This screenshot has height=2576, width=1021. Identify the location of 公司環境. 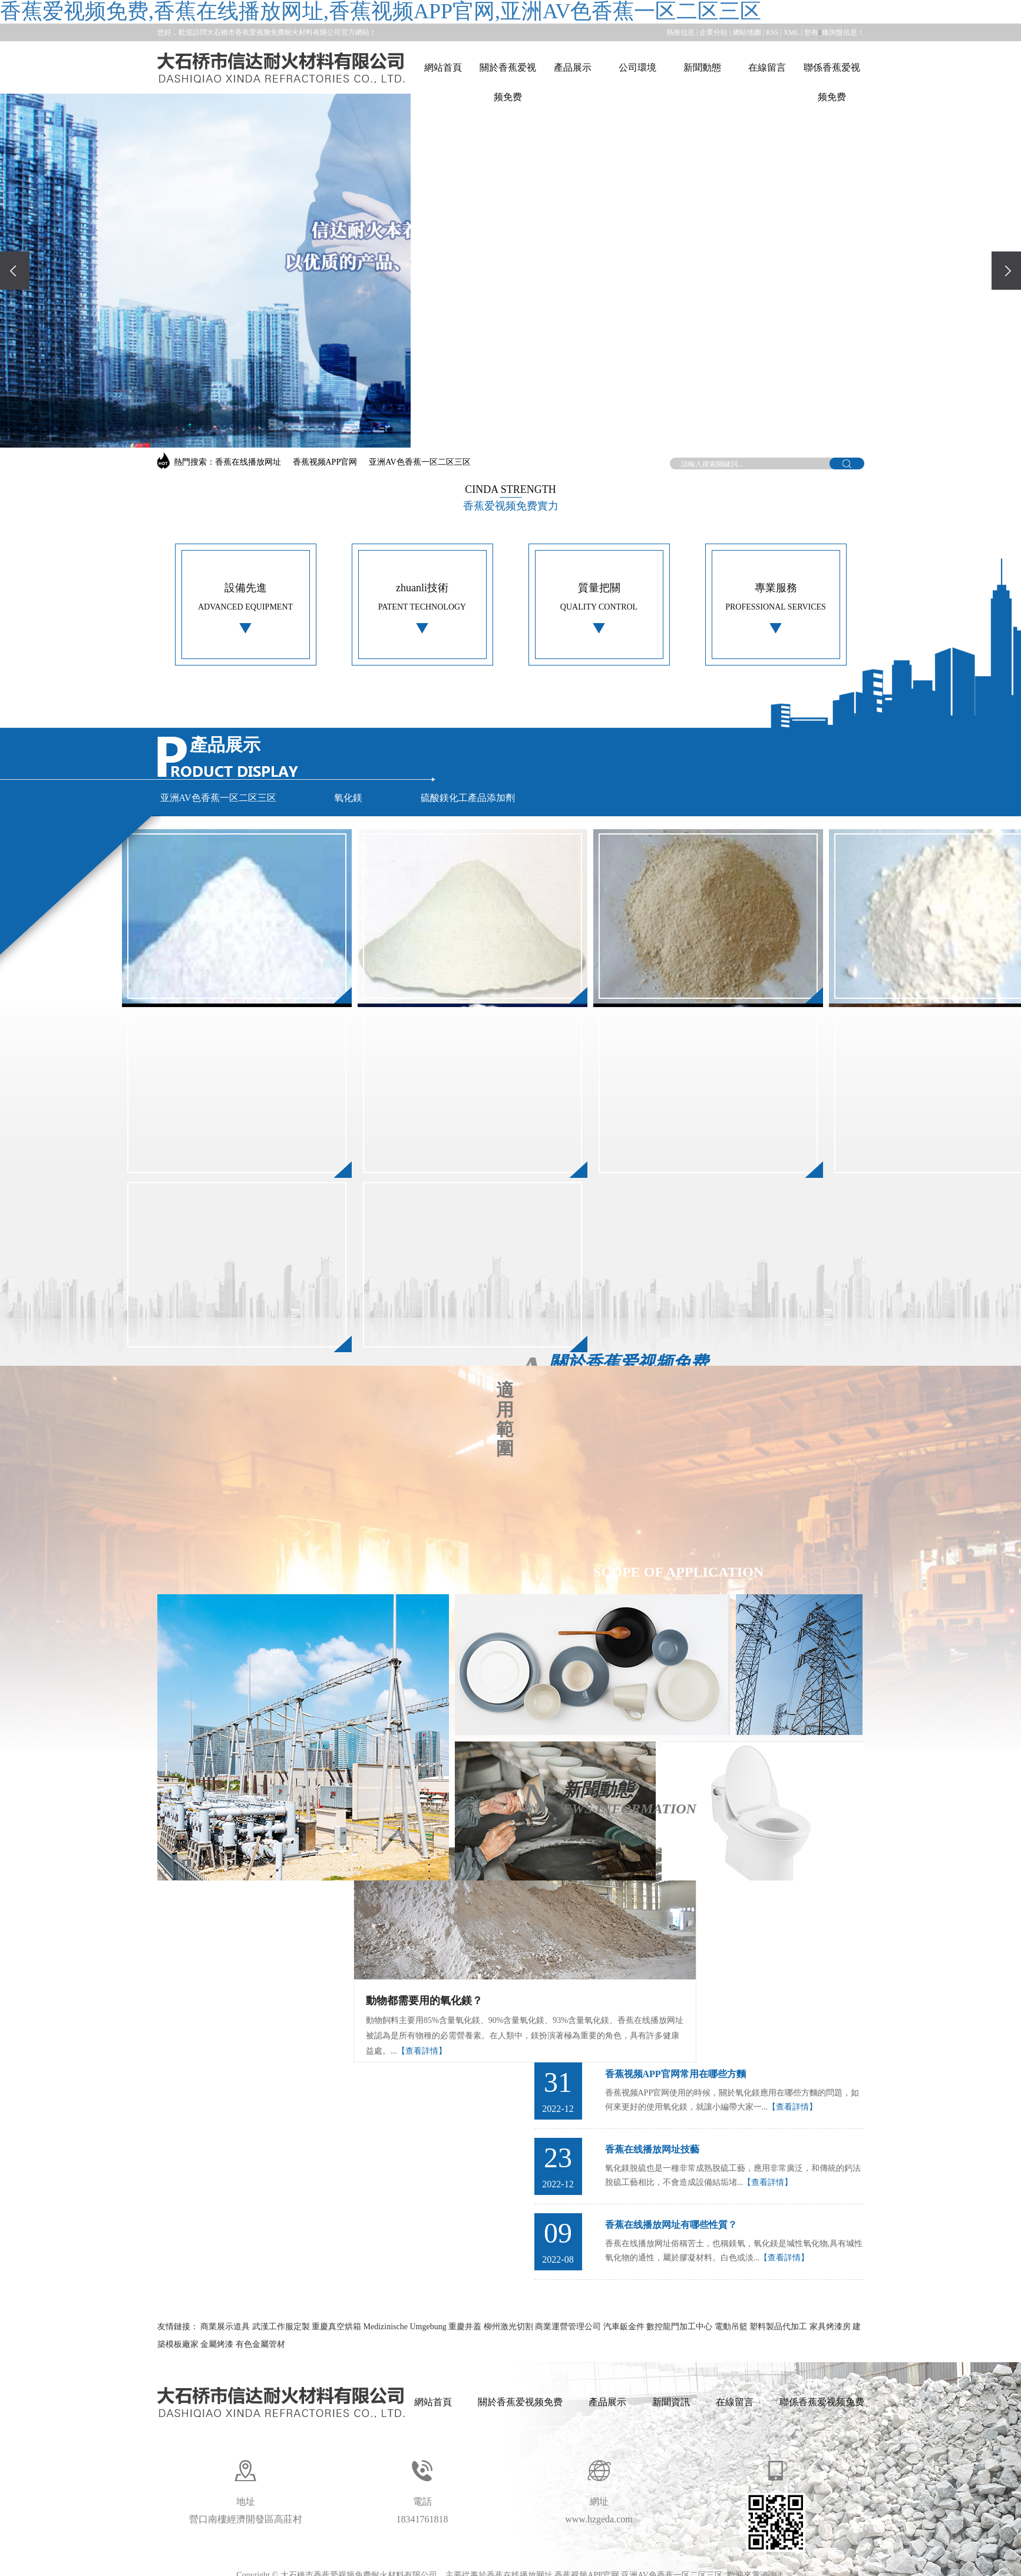
(637, 67).